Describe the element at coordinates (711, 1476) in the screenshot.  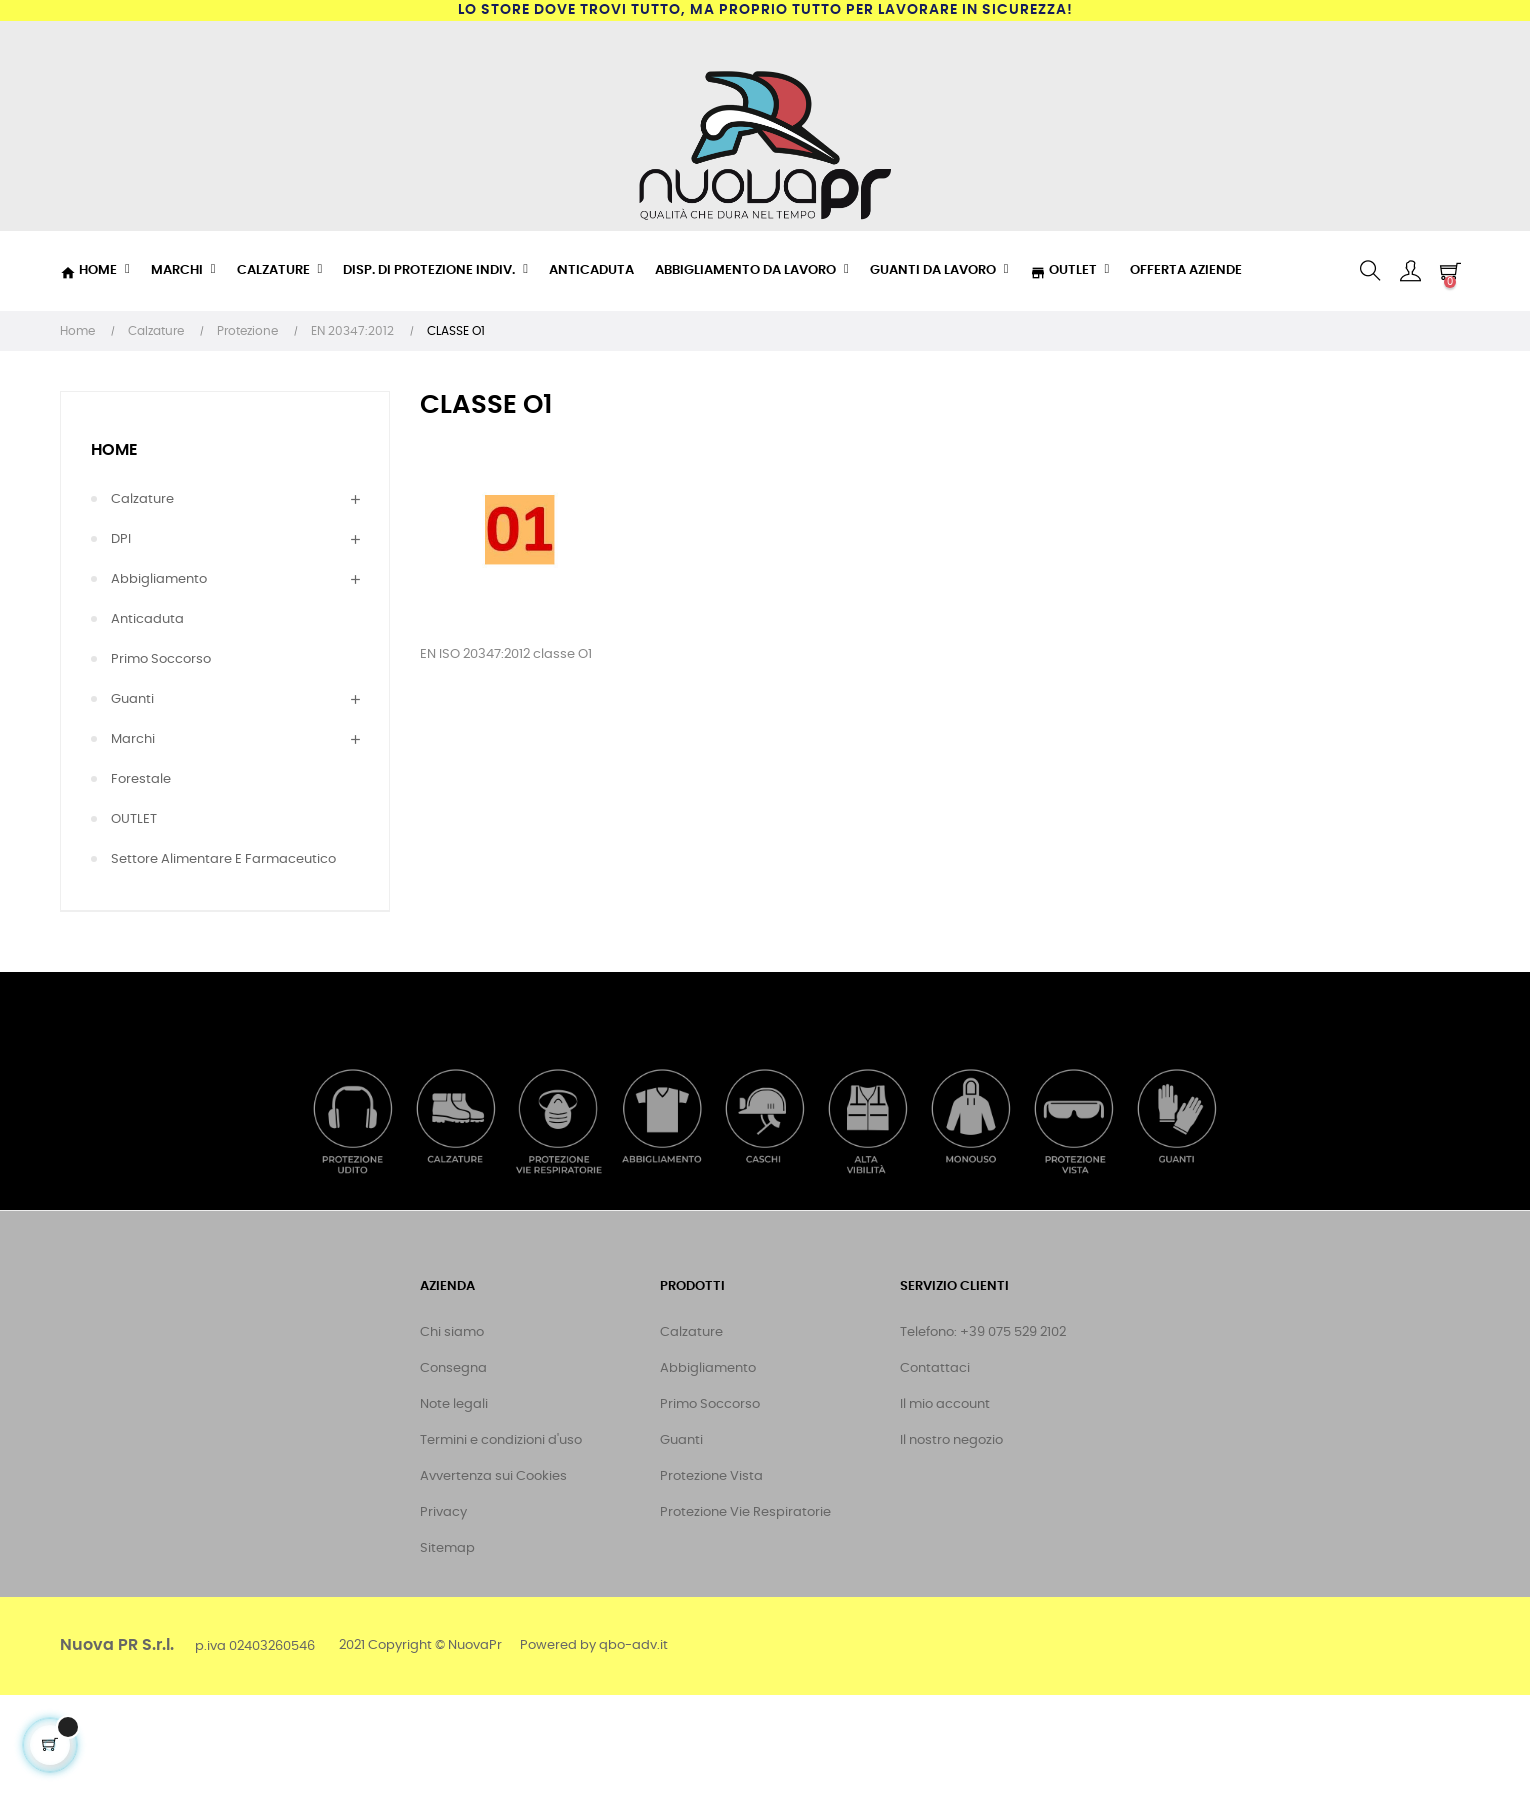
I see `Protezione Vista` at that location.